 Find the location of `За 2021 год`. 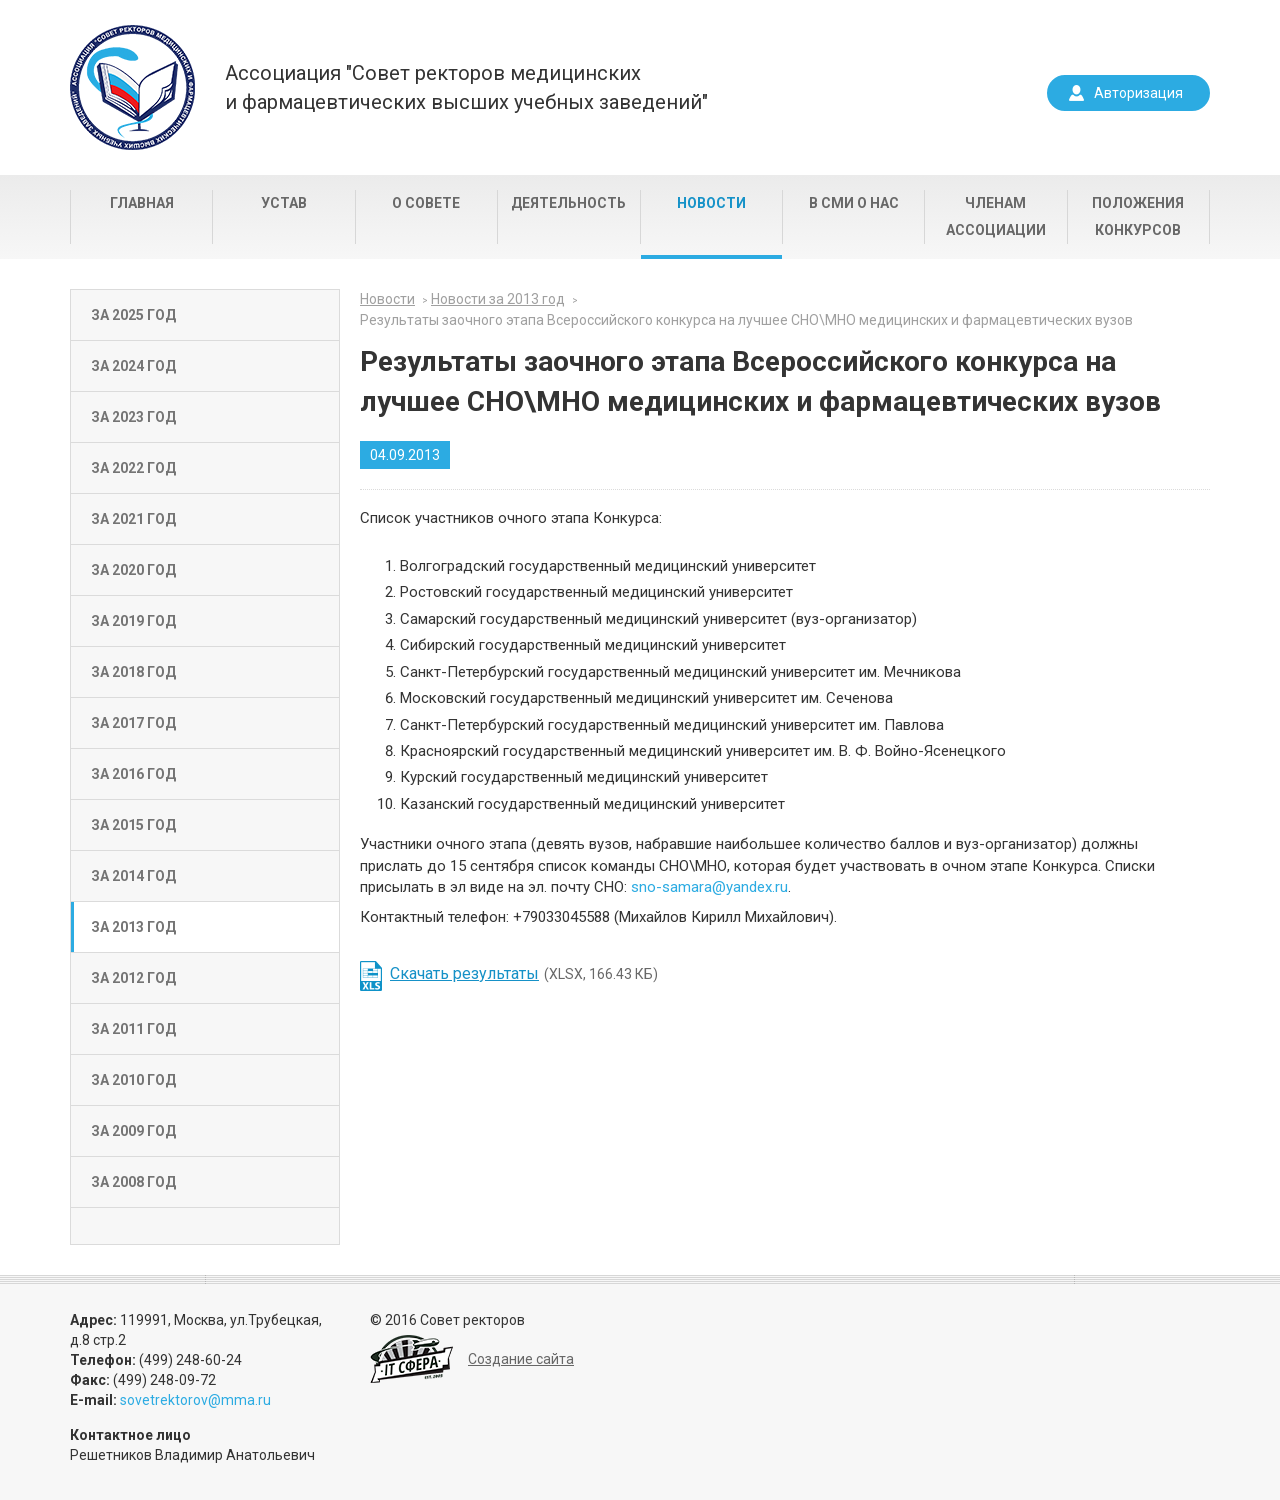

За 2021 год is located at coordinates (133, 519).